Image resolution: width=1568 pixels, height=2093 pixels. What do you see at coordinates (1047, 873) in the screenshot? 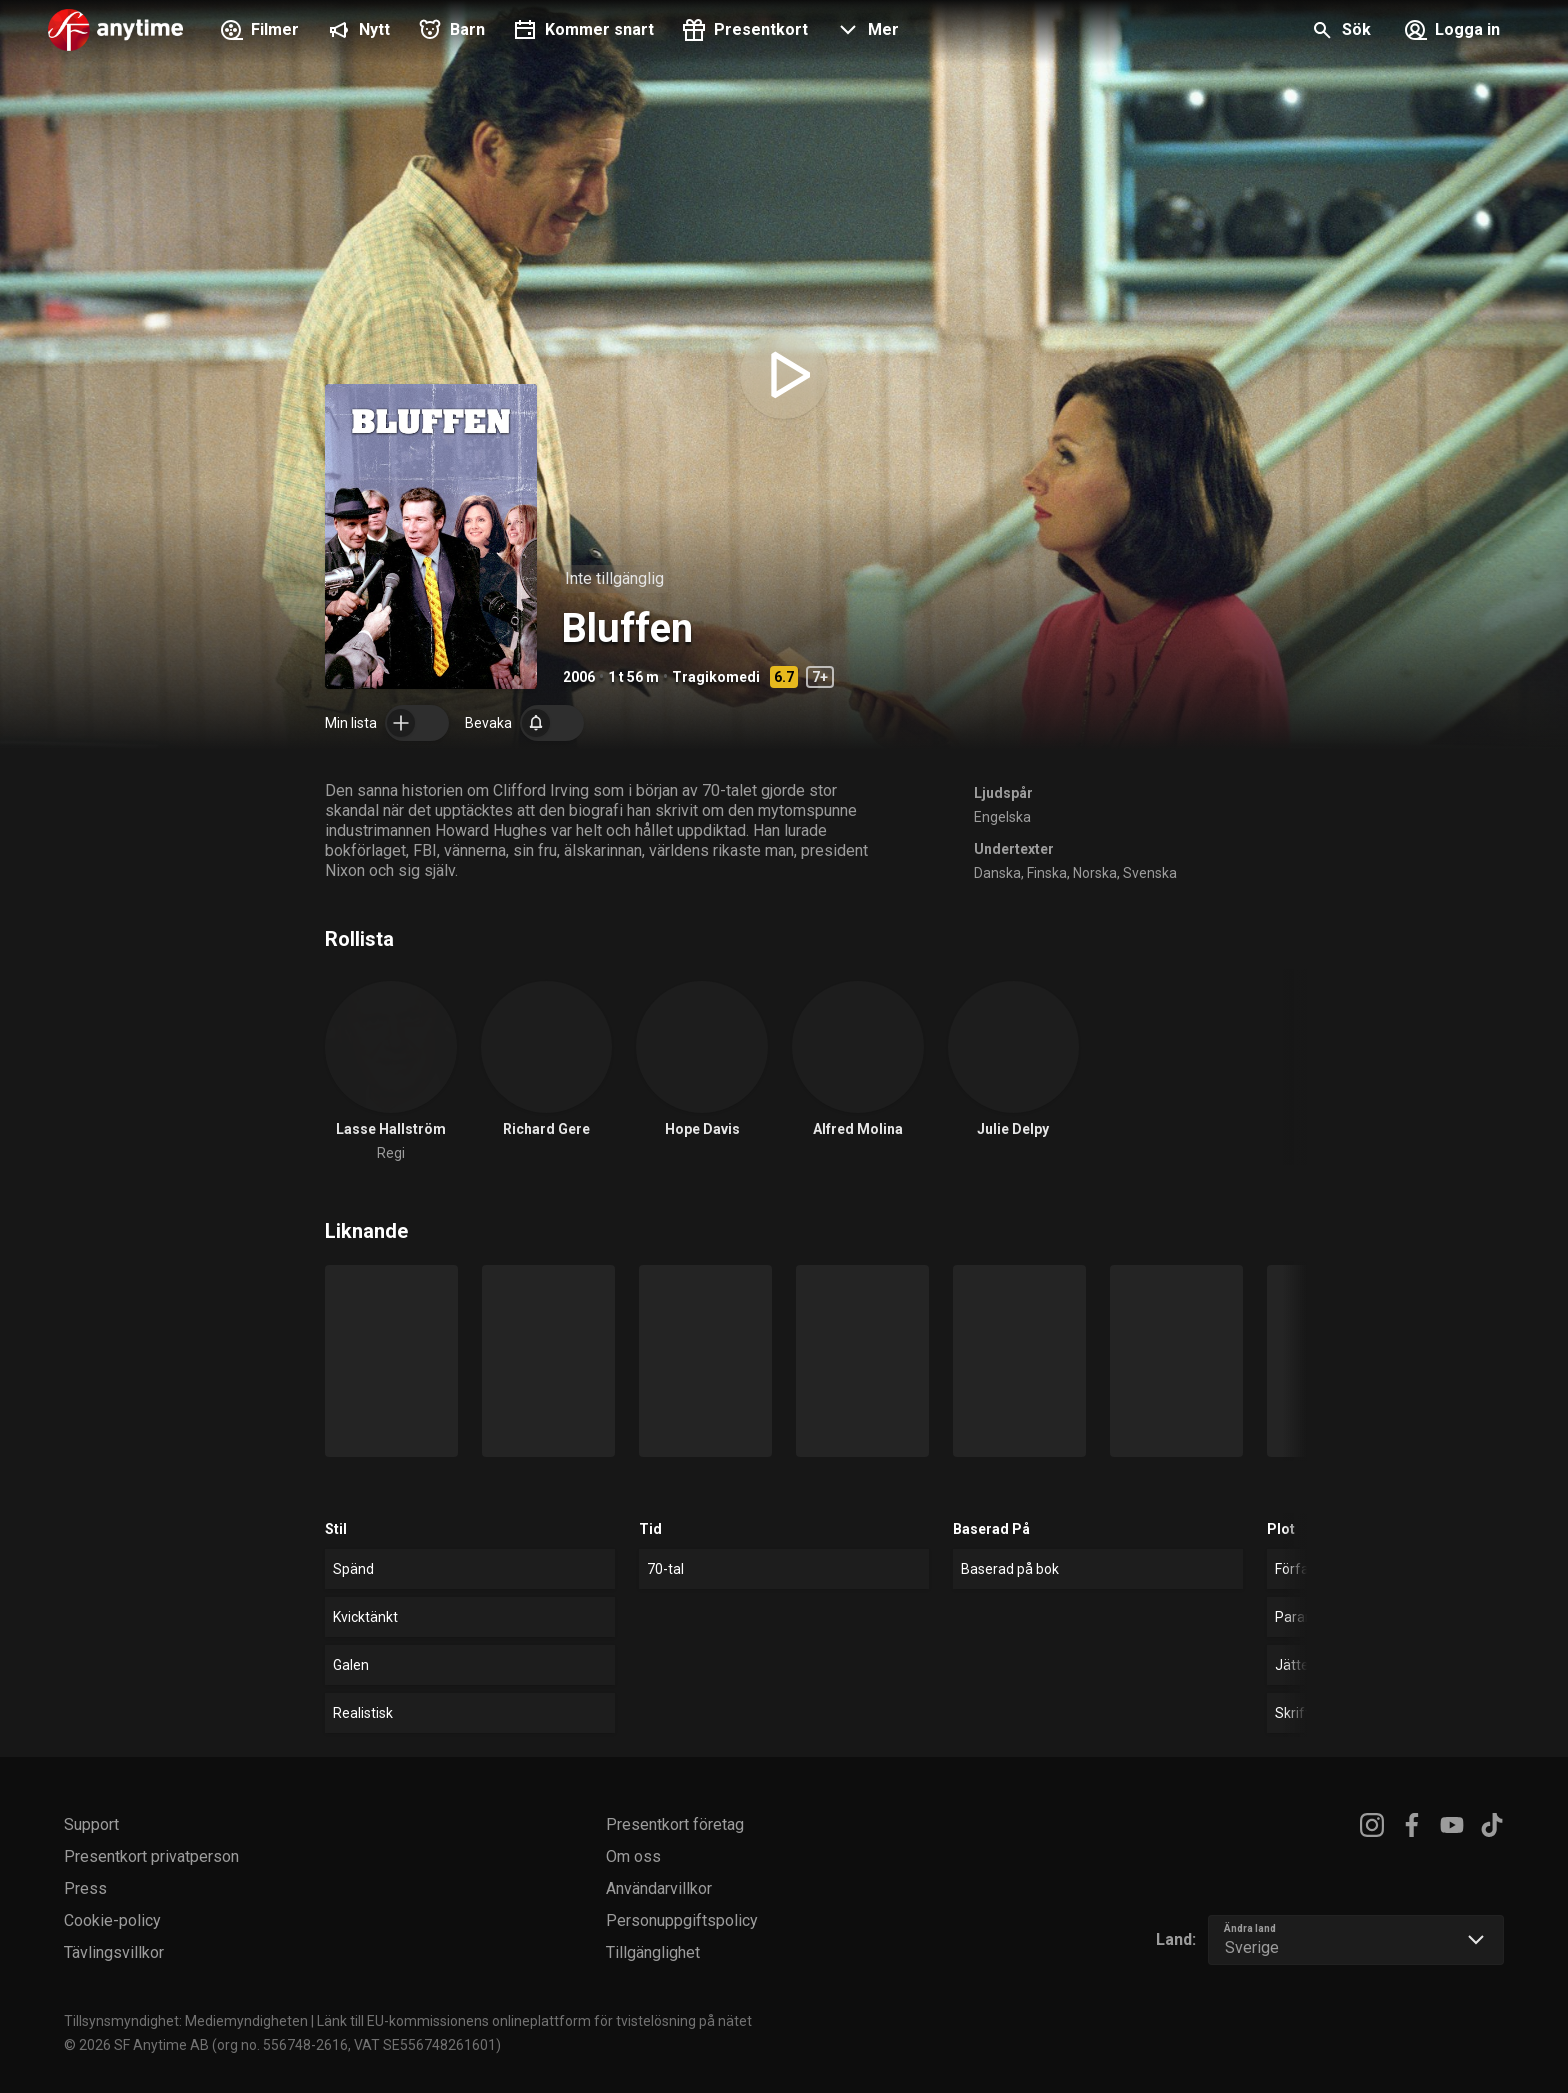
I see `Finska` at bounding box center [1047, 873].